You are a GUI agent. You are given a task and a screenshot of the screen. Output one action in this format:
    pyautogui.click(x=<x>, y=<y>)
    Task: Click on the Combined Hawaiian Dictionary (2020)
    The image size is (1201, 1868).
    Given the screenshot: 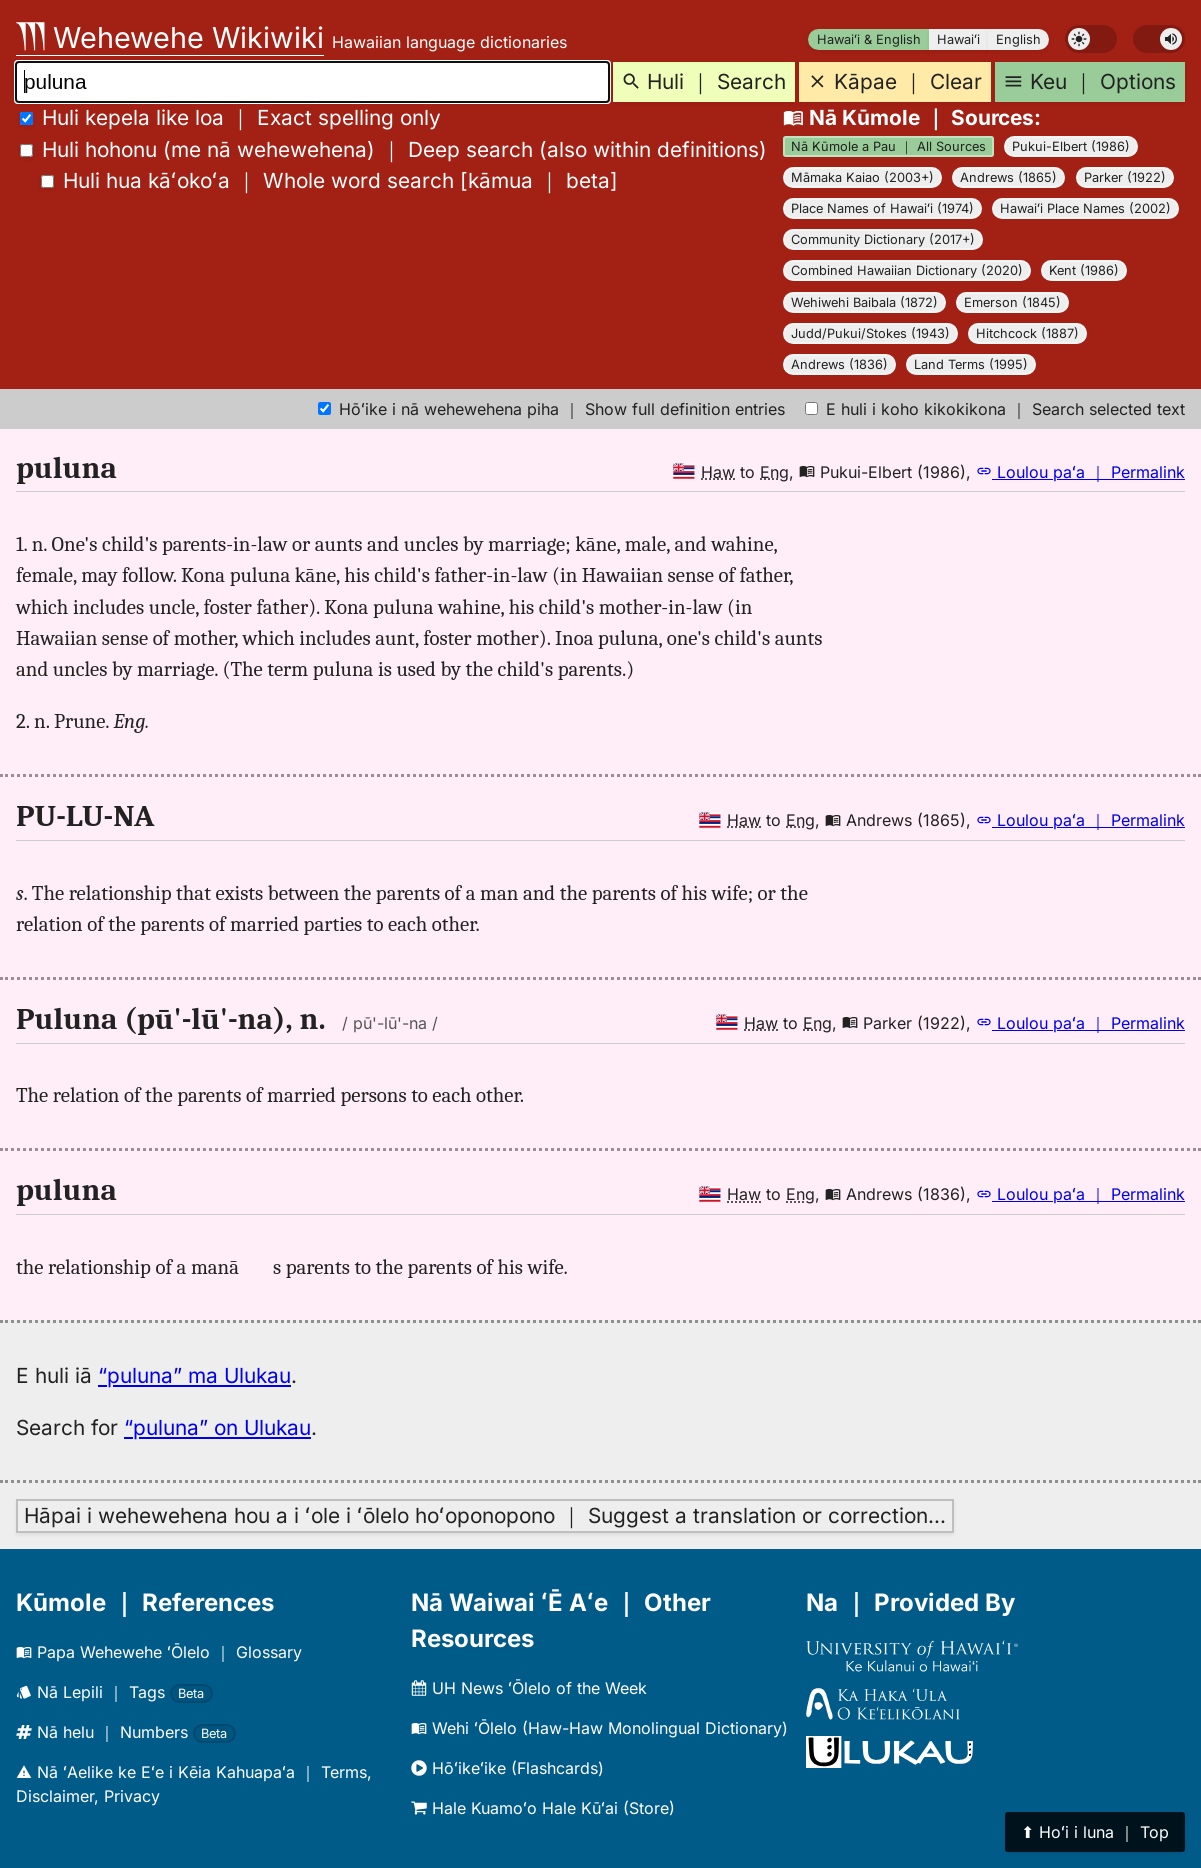 What is the action you would take?
    pyautogui.click(x=907, y=270)
    